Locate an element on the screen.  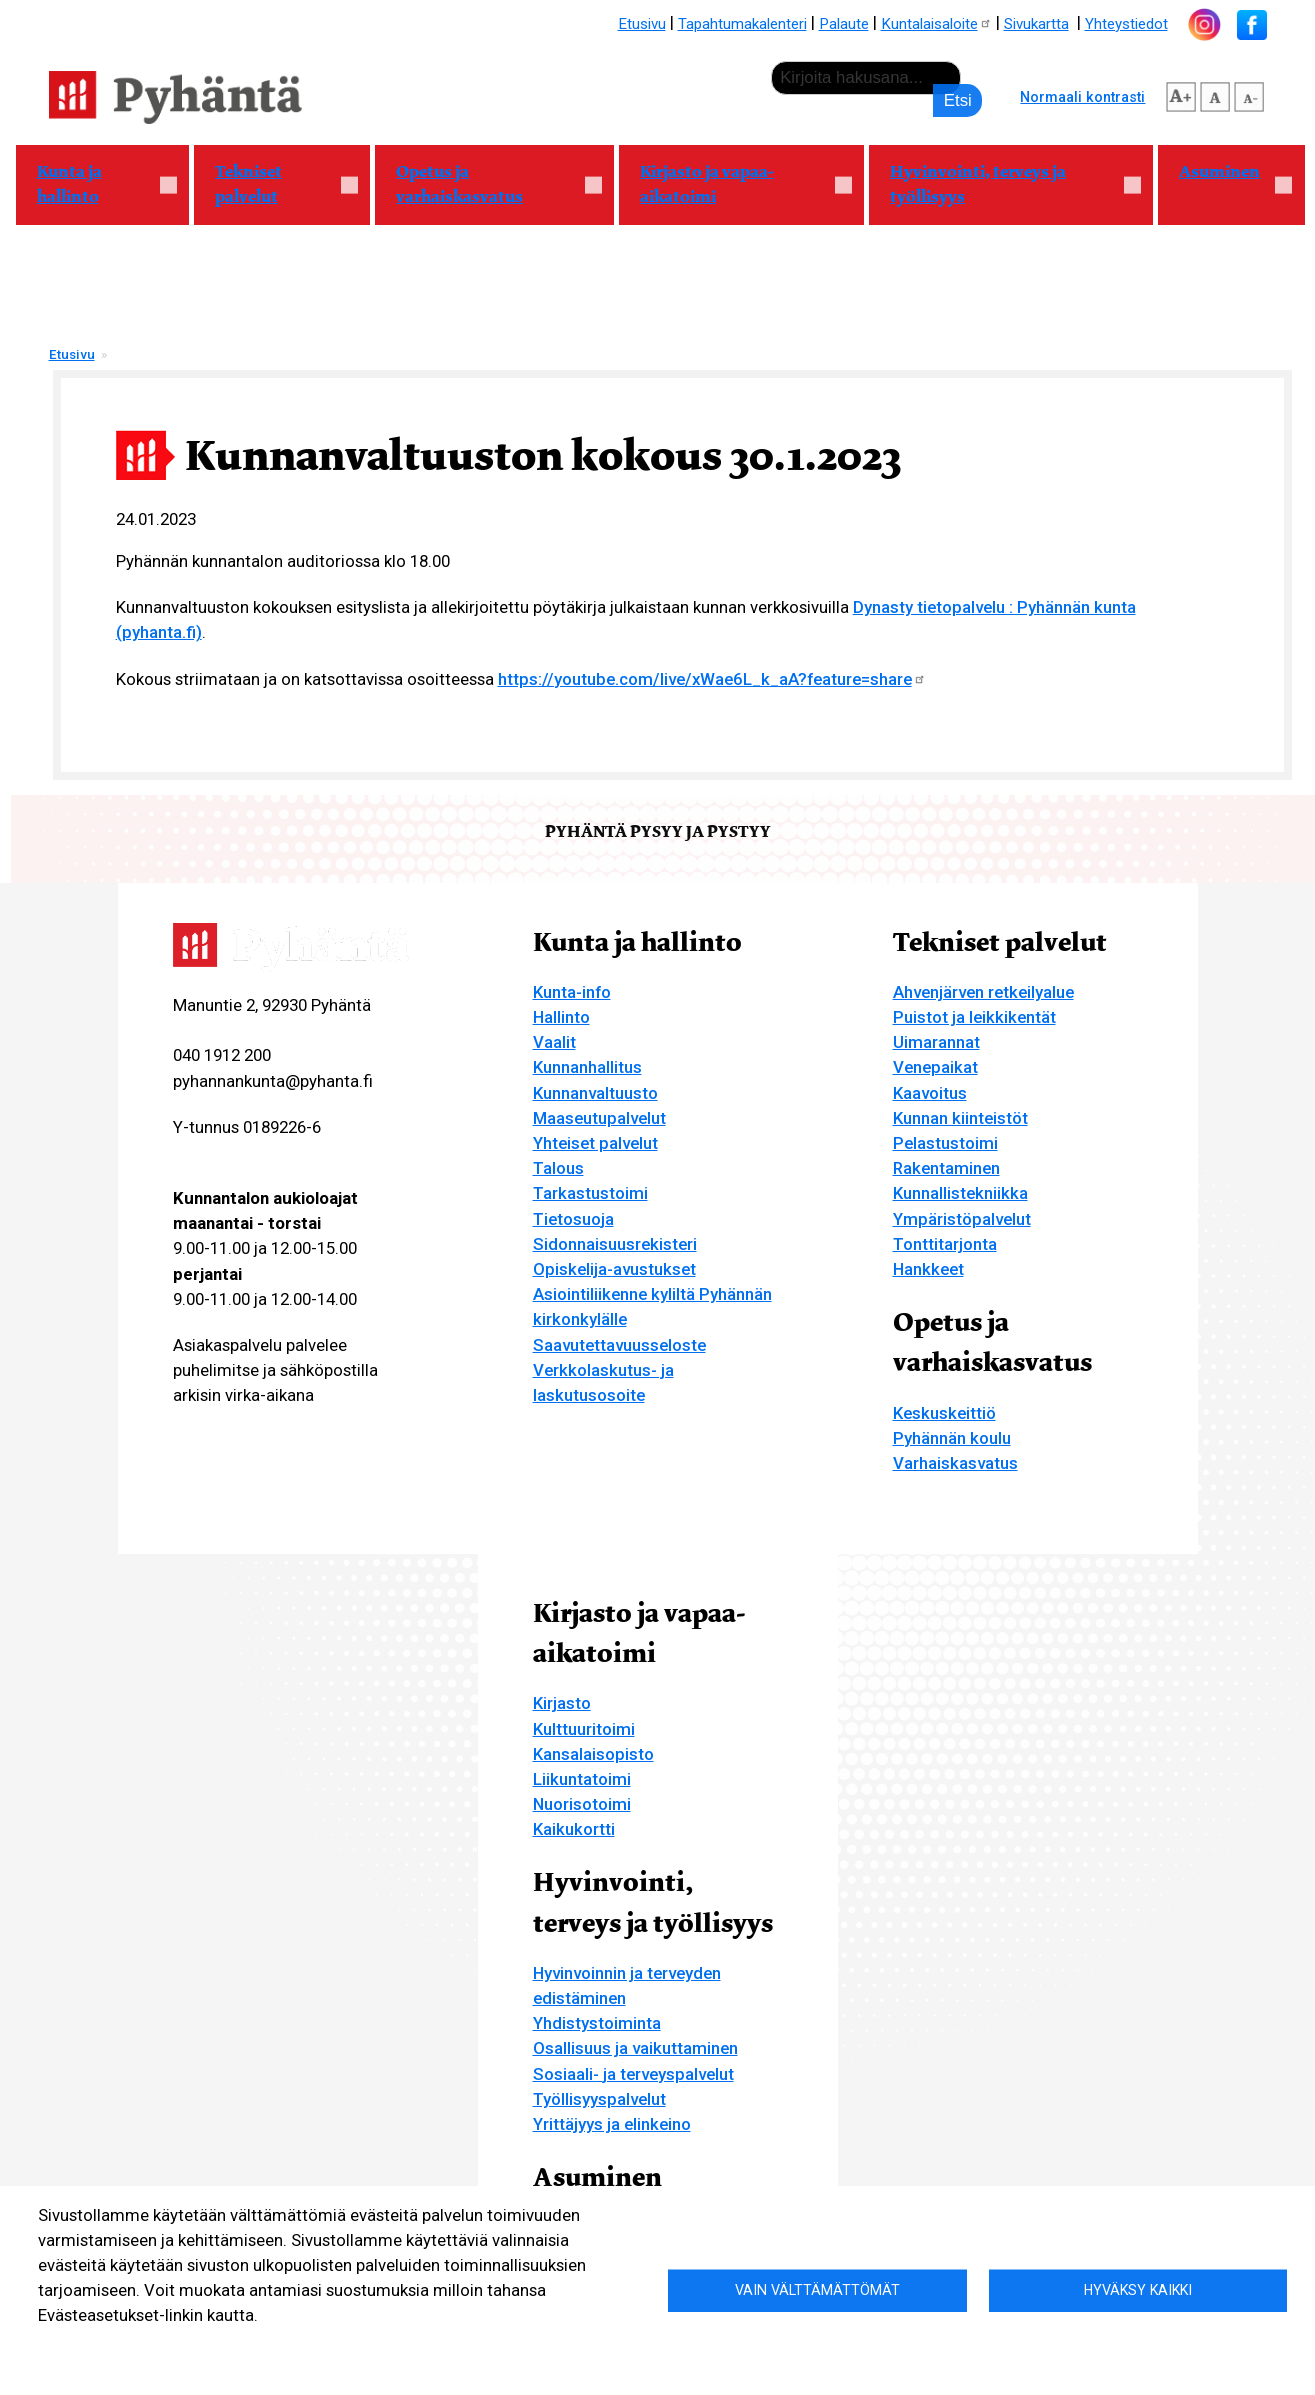
Tarkastustoimi is located at coordinates (590, 1193).